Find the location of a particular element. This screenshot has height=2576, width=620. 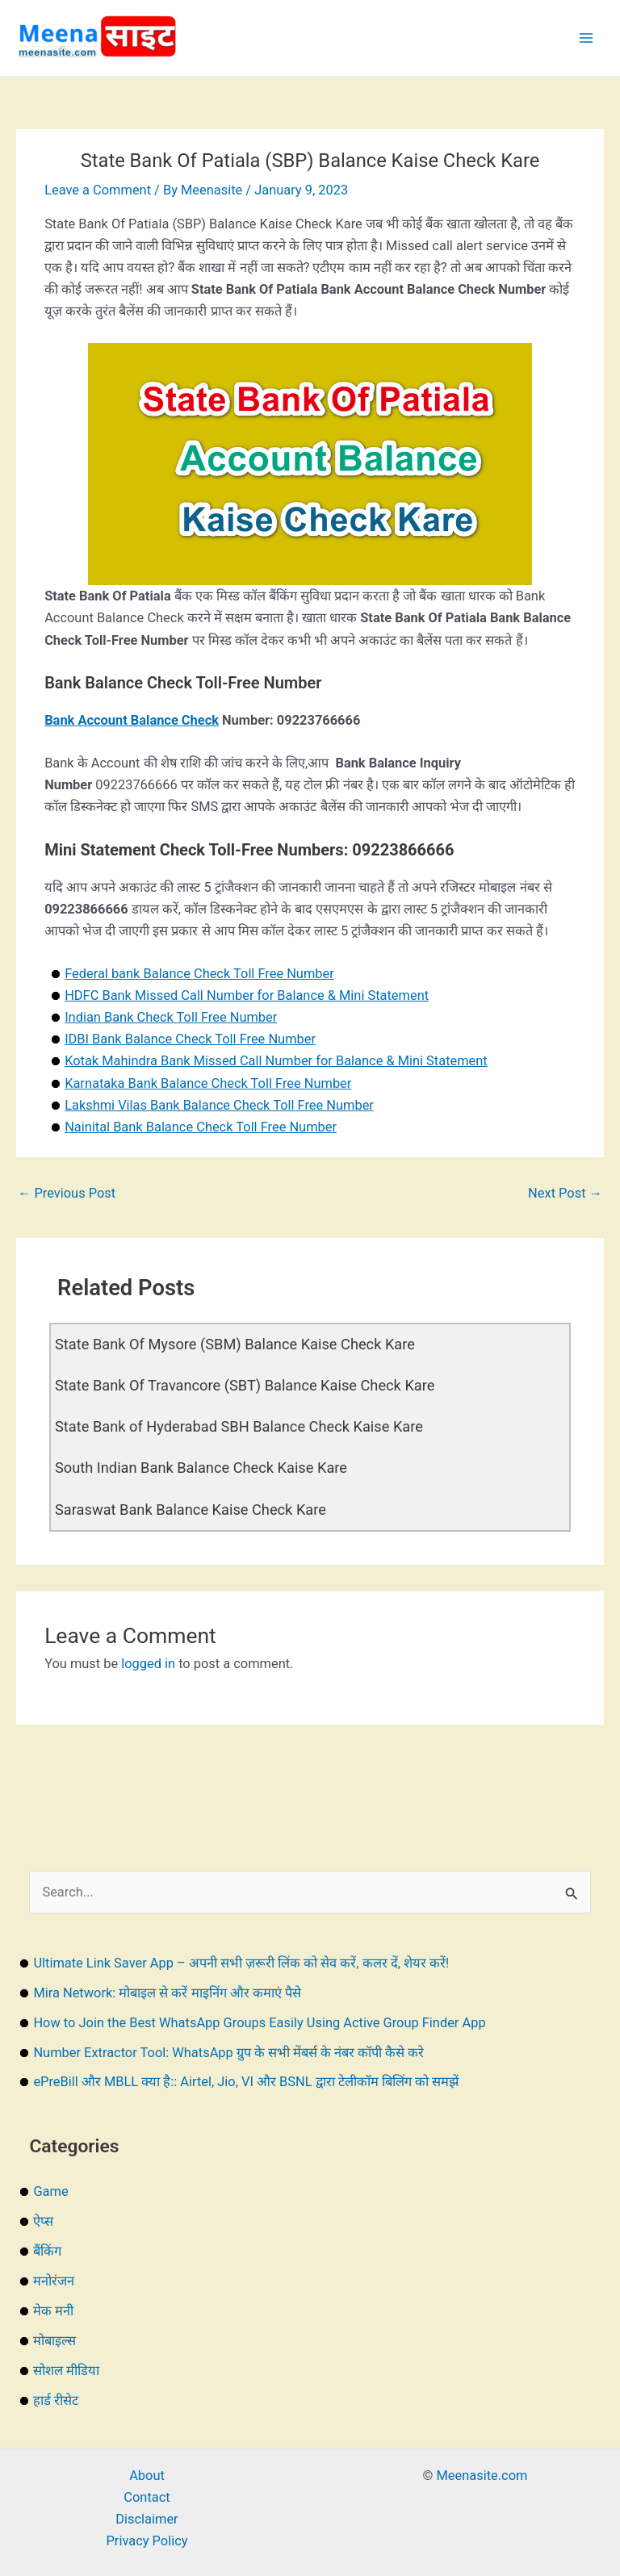

Federal bank Balance Check Toll Free Number is located at coordinates (199, 973).